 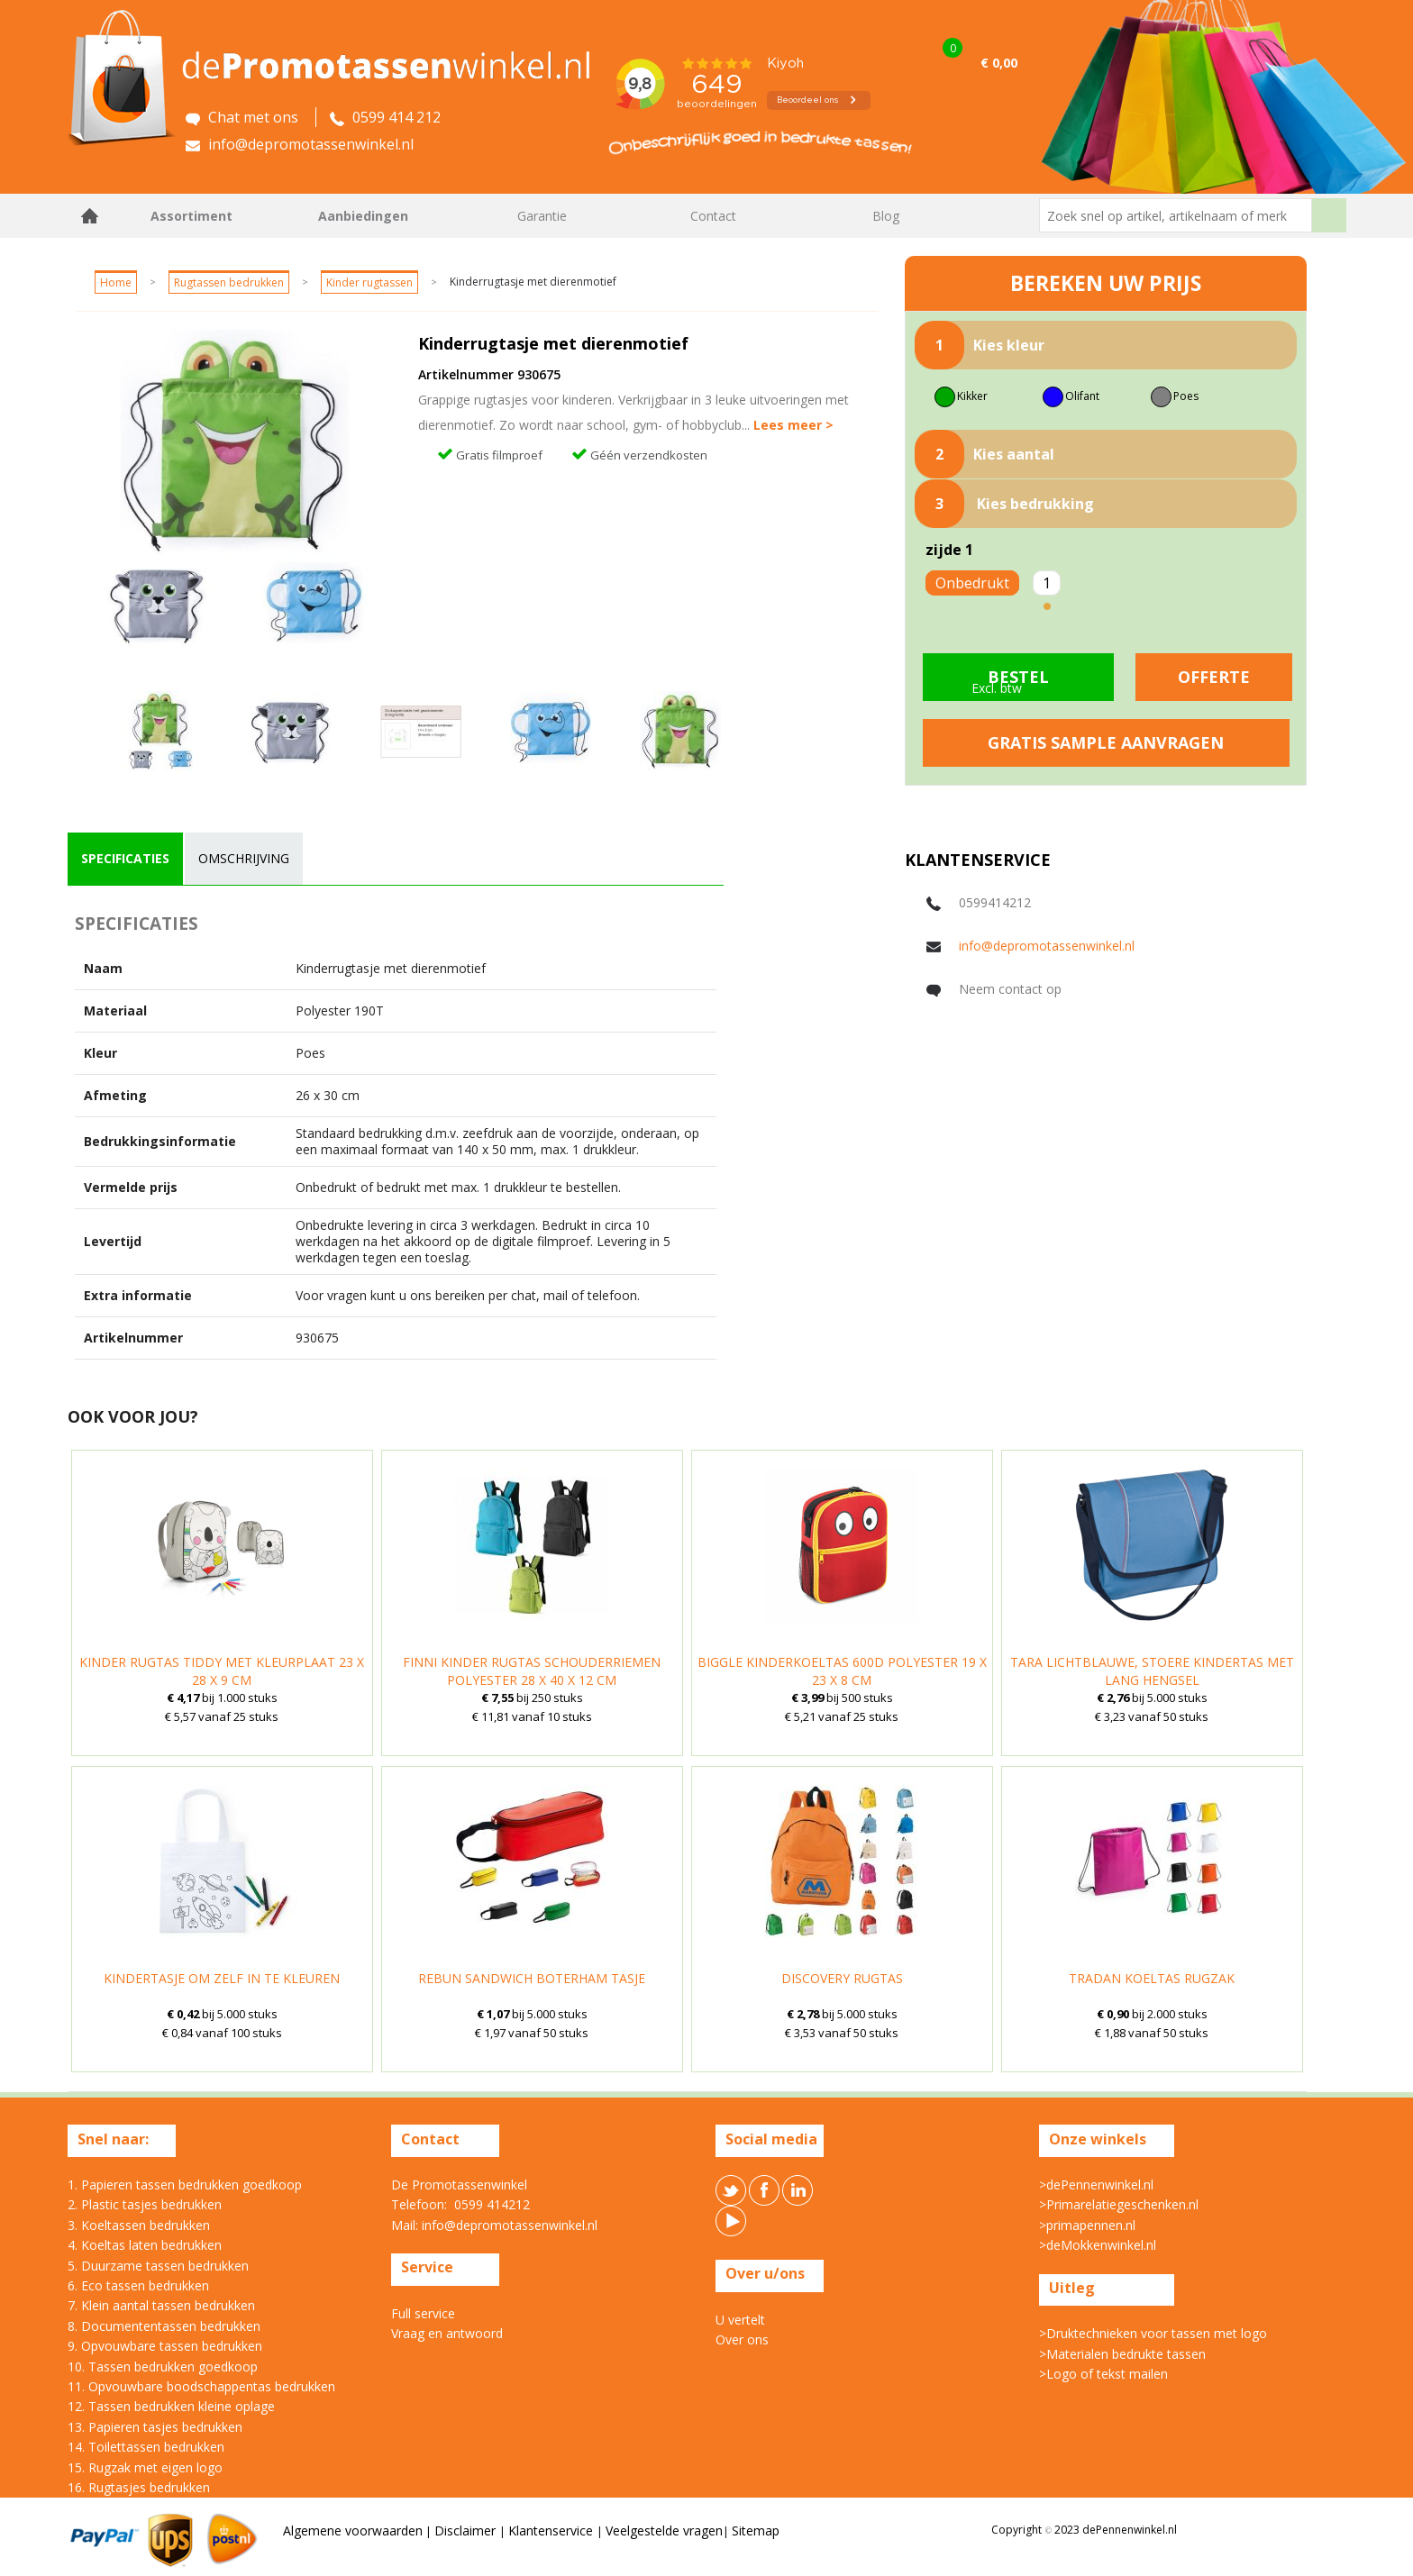 I want to click on 6. Eco tassen bedrukken, so click(x=138, y=2285).